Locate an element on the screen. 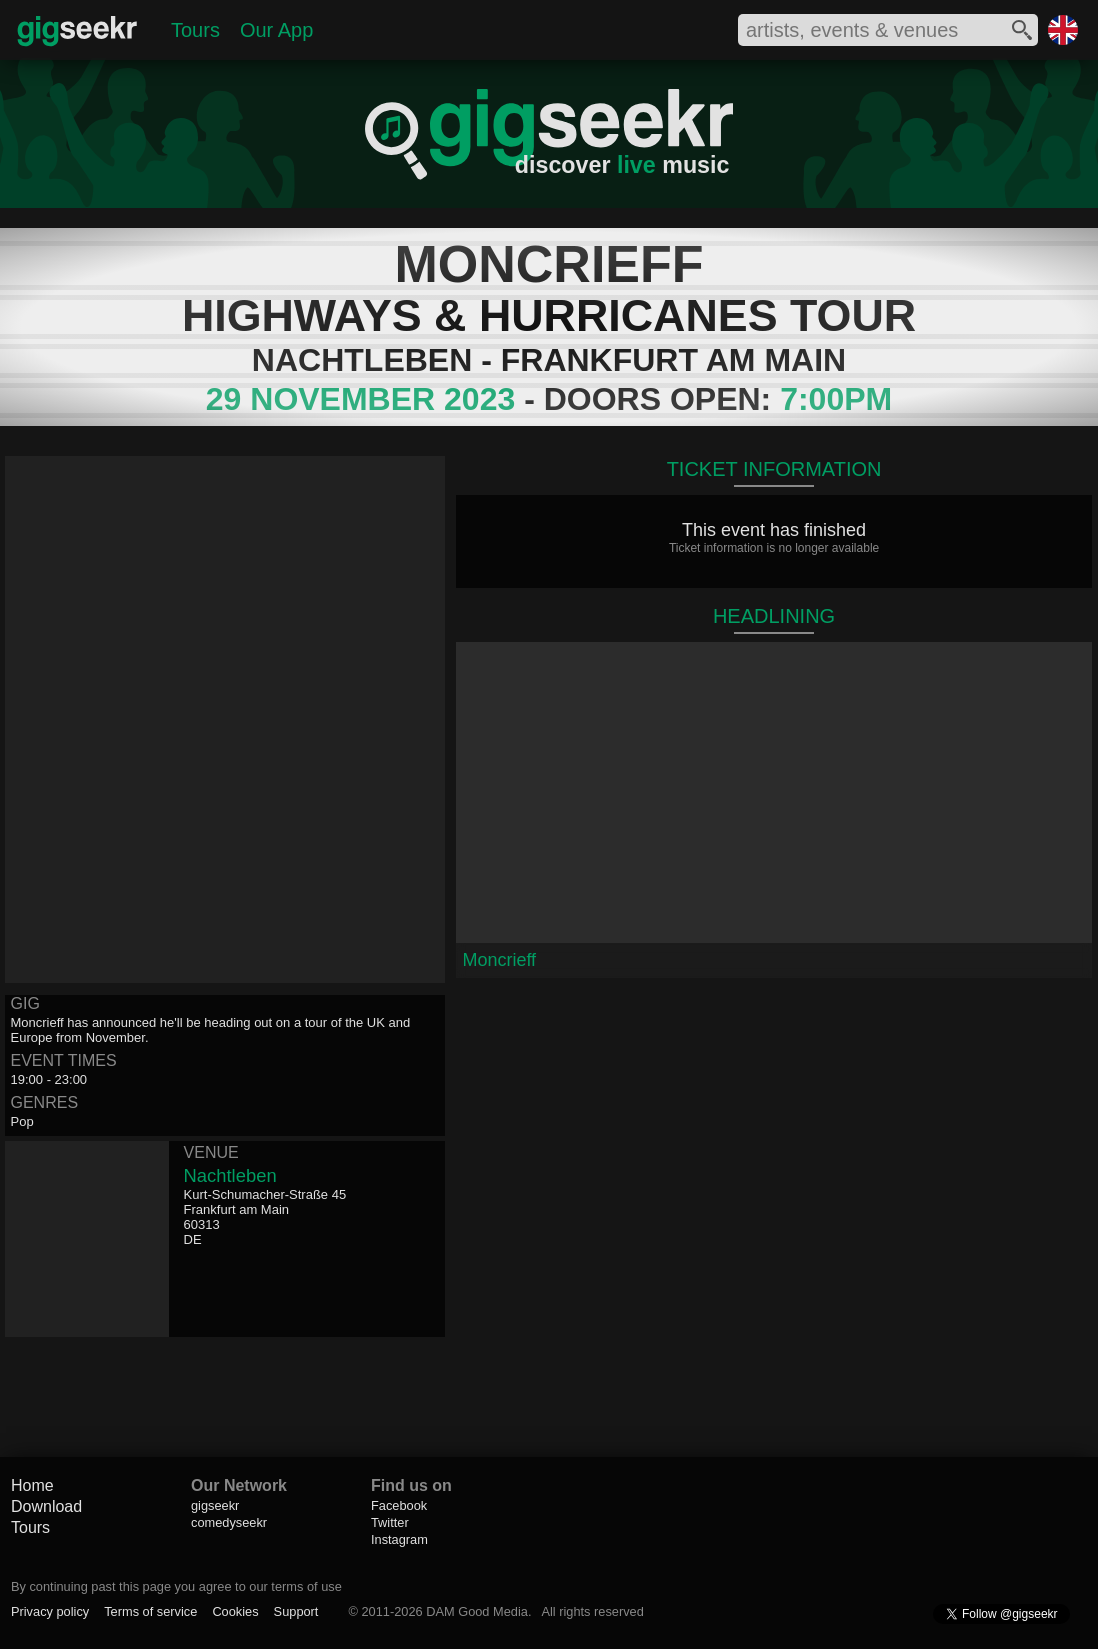 This screenshot has width=1098, height=1649. Terms of service is located at coordinates (150, 1611).